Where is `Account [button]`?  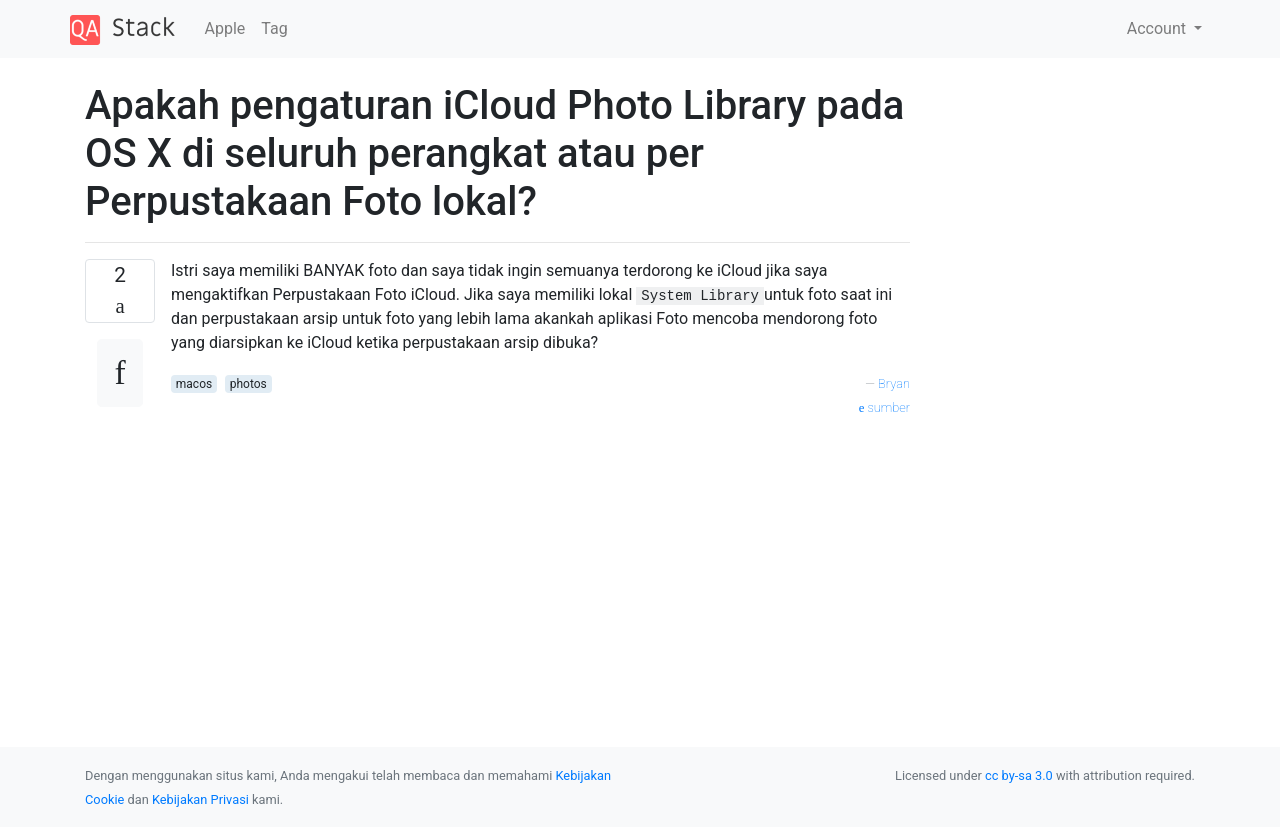
Account [button] is located at coordinates (1158, 28).